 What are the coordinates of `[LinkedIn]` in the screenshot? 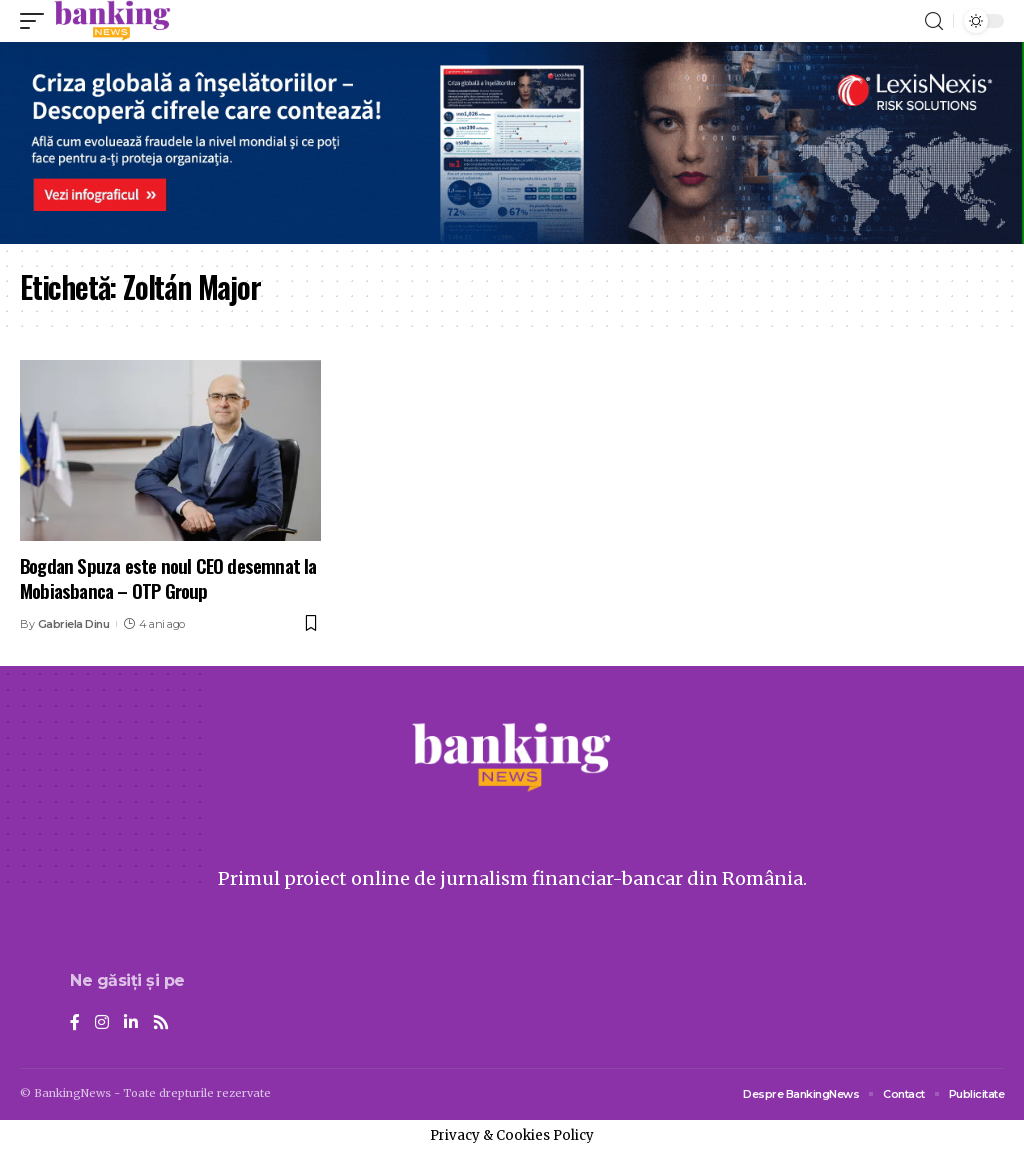 It's located at (131, 1023).